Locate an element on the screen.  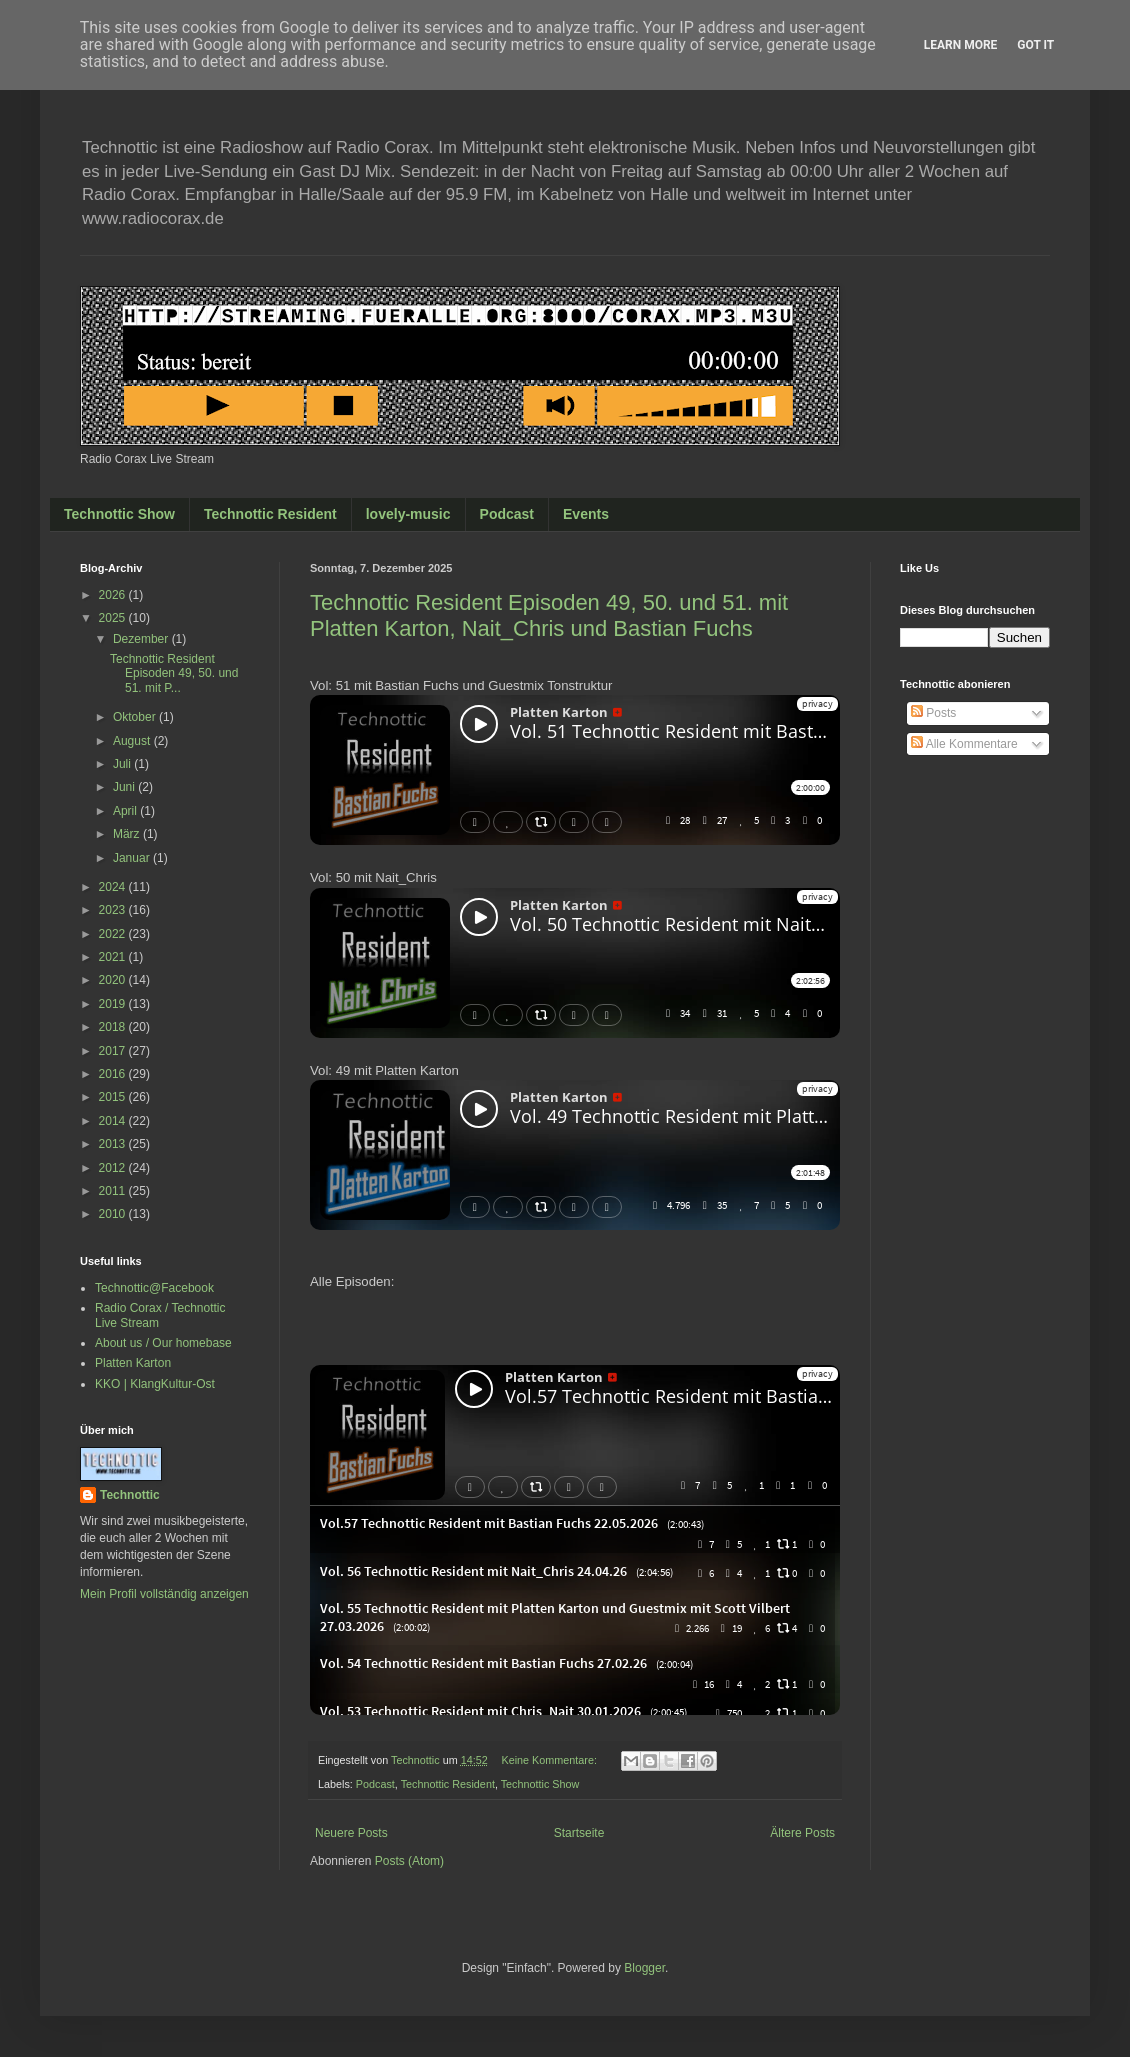
März is located at coordinates (128, 834).